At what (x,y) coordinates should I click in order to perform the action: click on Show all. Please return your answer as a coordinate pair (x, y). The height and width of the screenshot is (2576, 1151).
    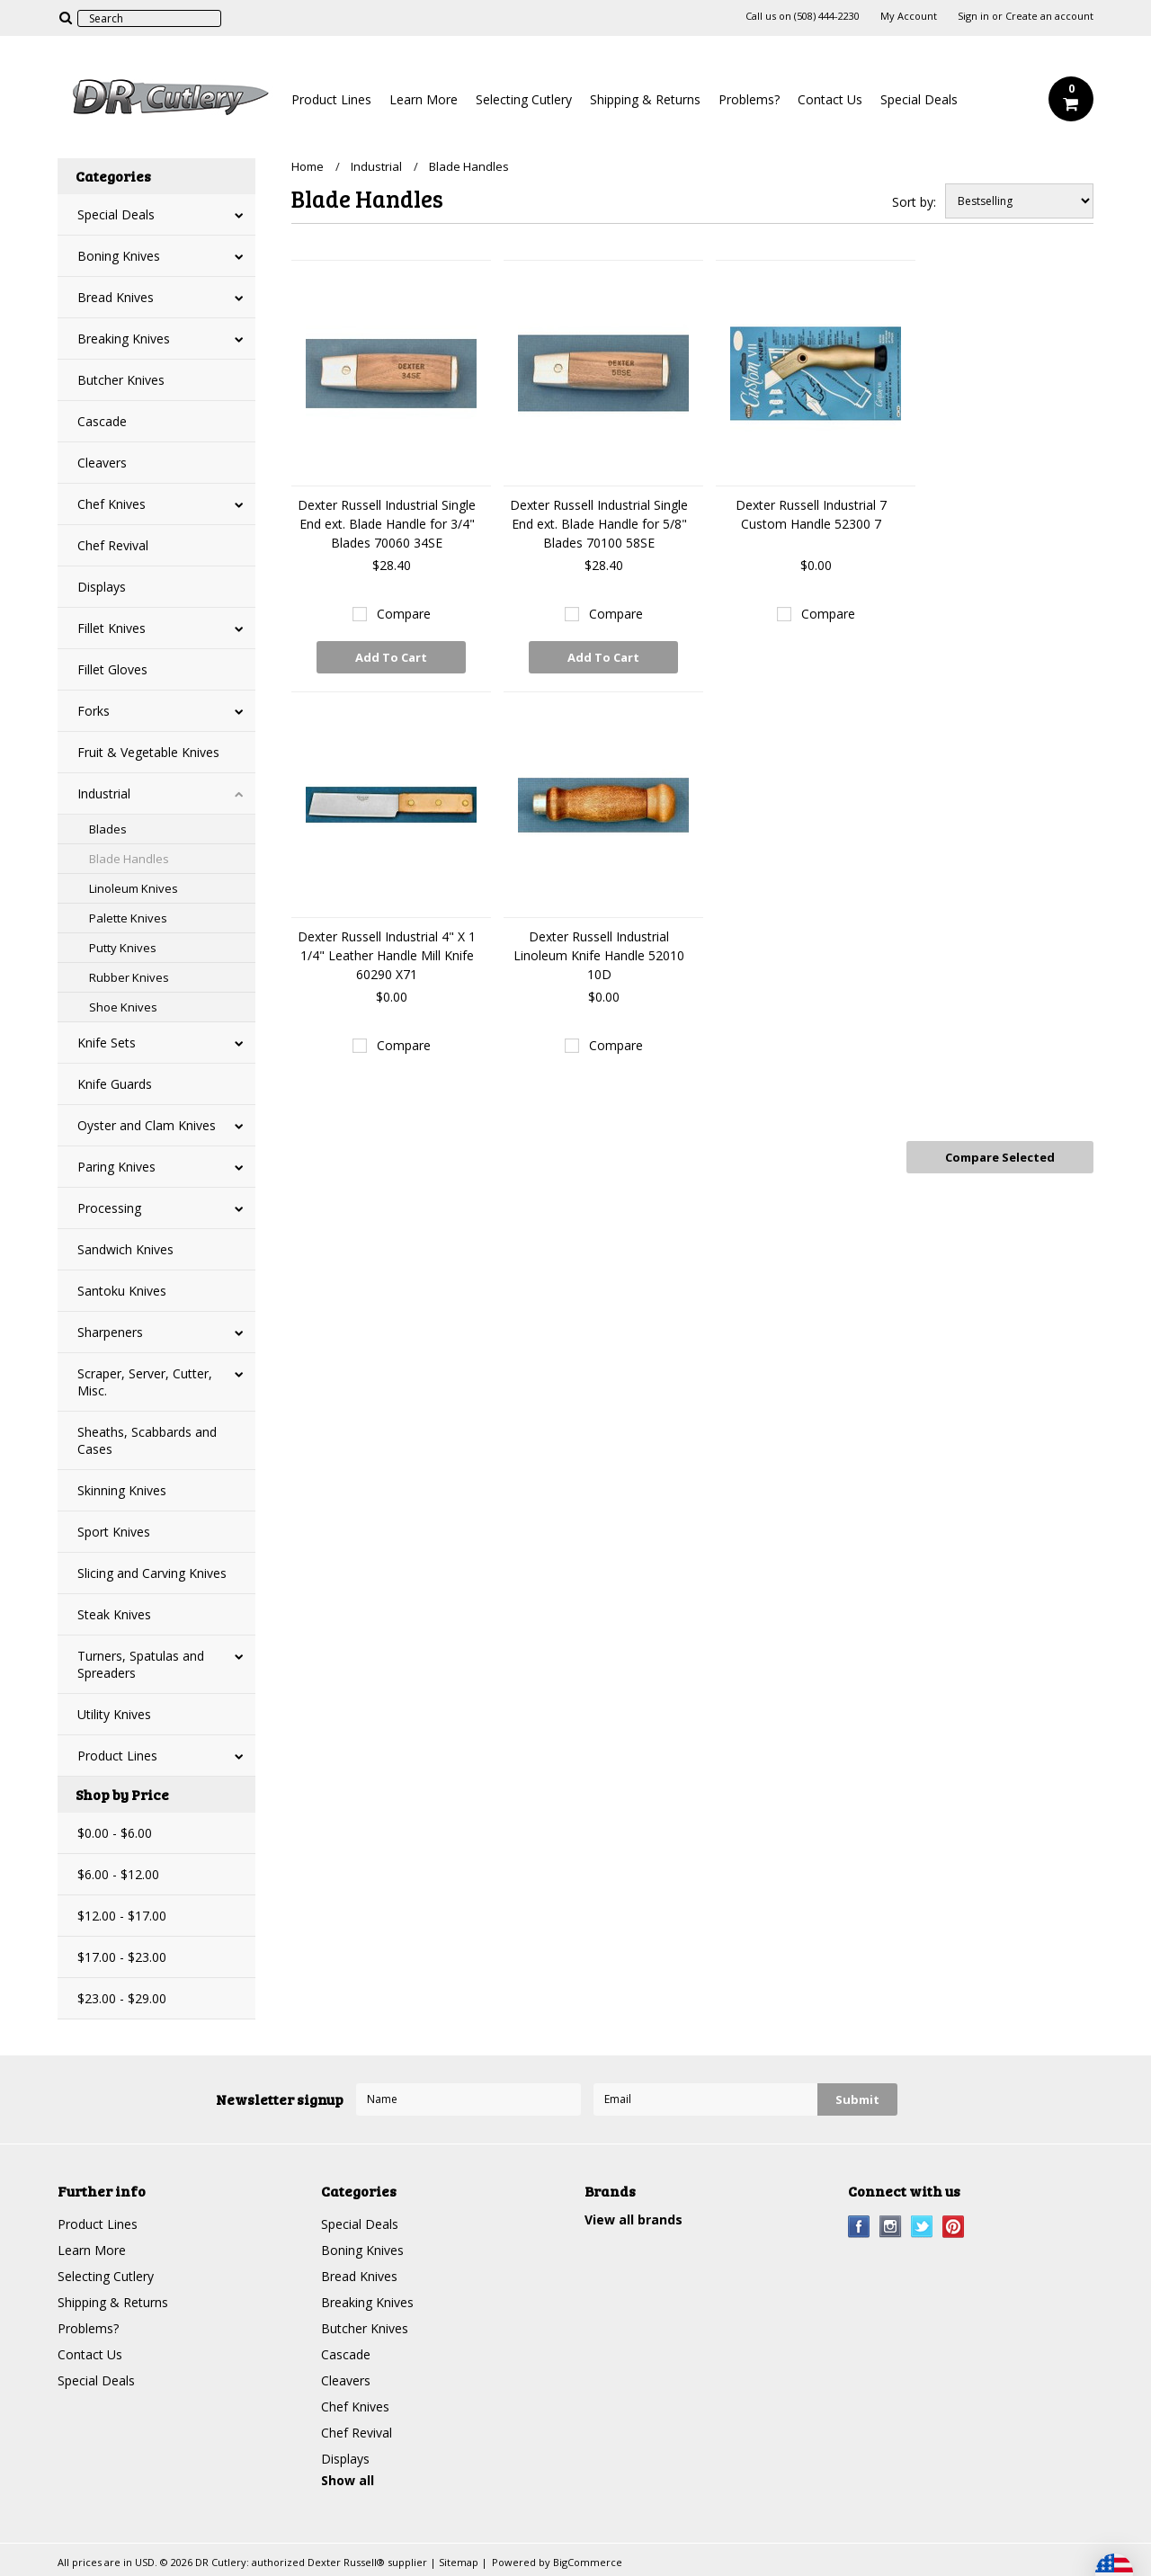
    Looking at the image, I should click on (347, 2480).